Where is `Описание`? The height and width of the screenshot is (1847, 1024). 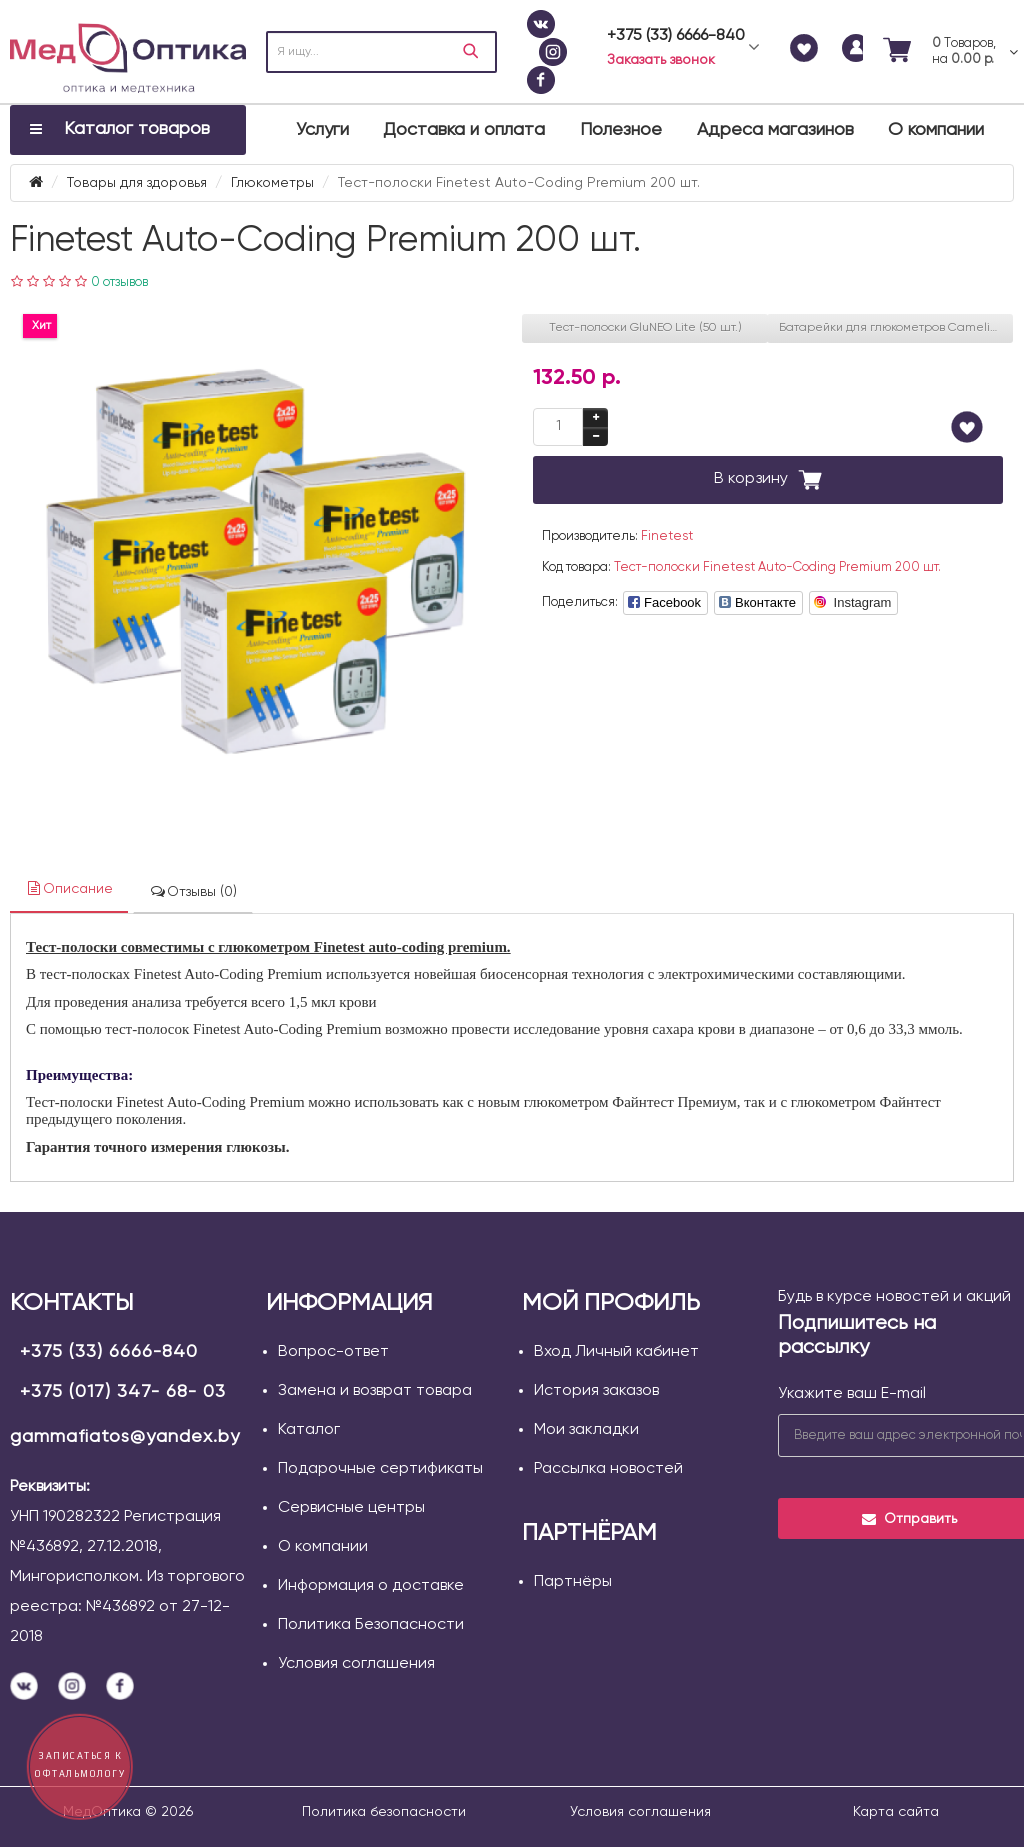 Описание is located at coordinates (69, 888).